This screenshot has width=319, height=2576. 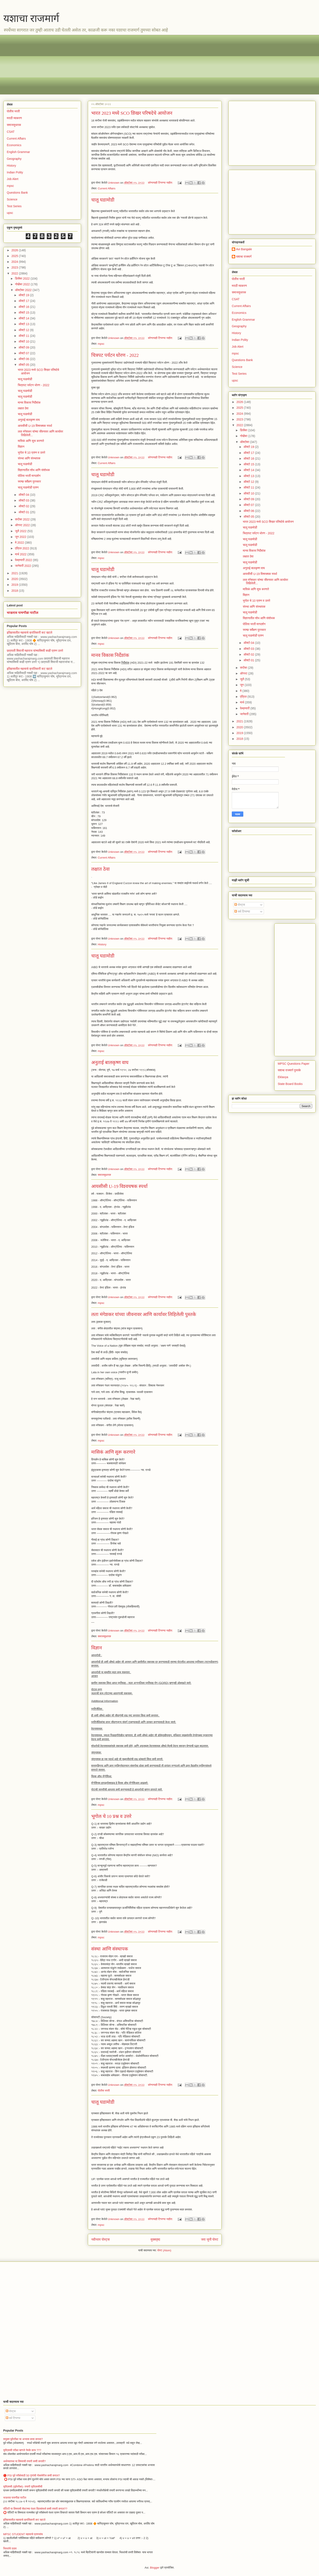 I want to click on सप्टेंबर 2022, so click(x=22, y=519).